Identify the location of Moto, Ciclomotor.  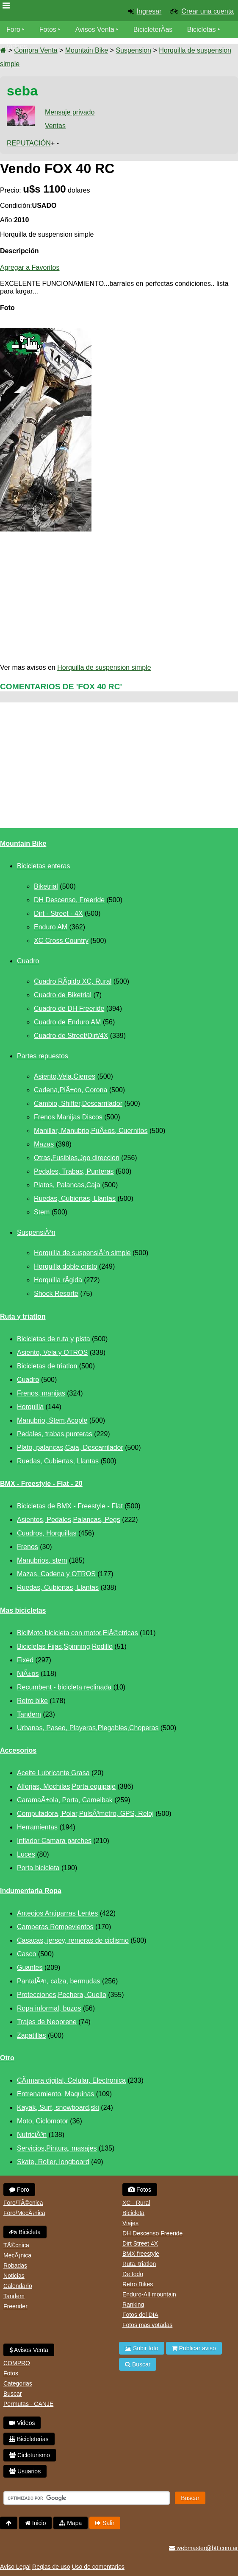
(42, 2121).